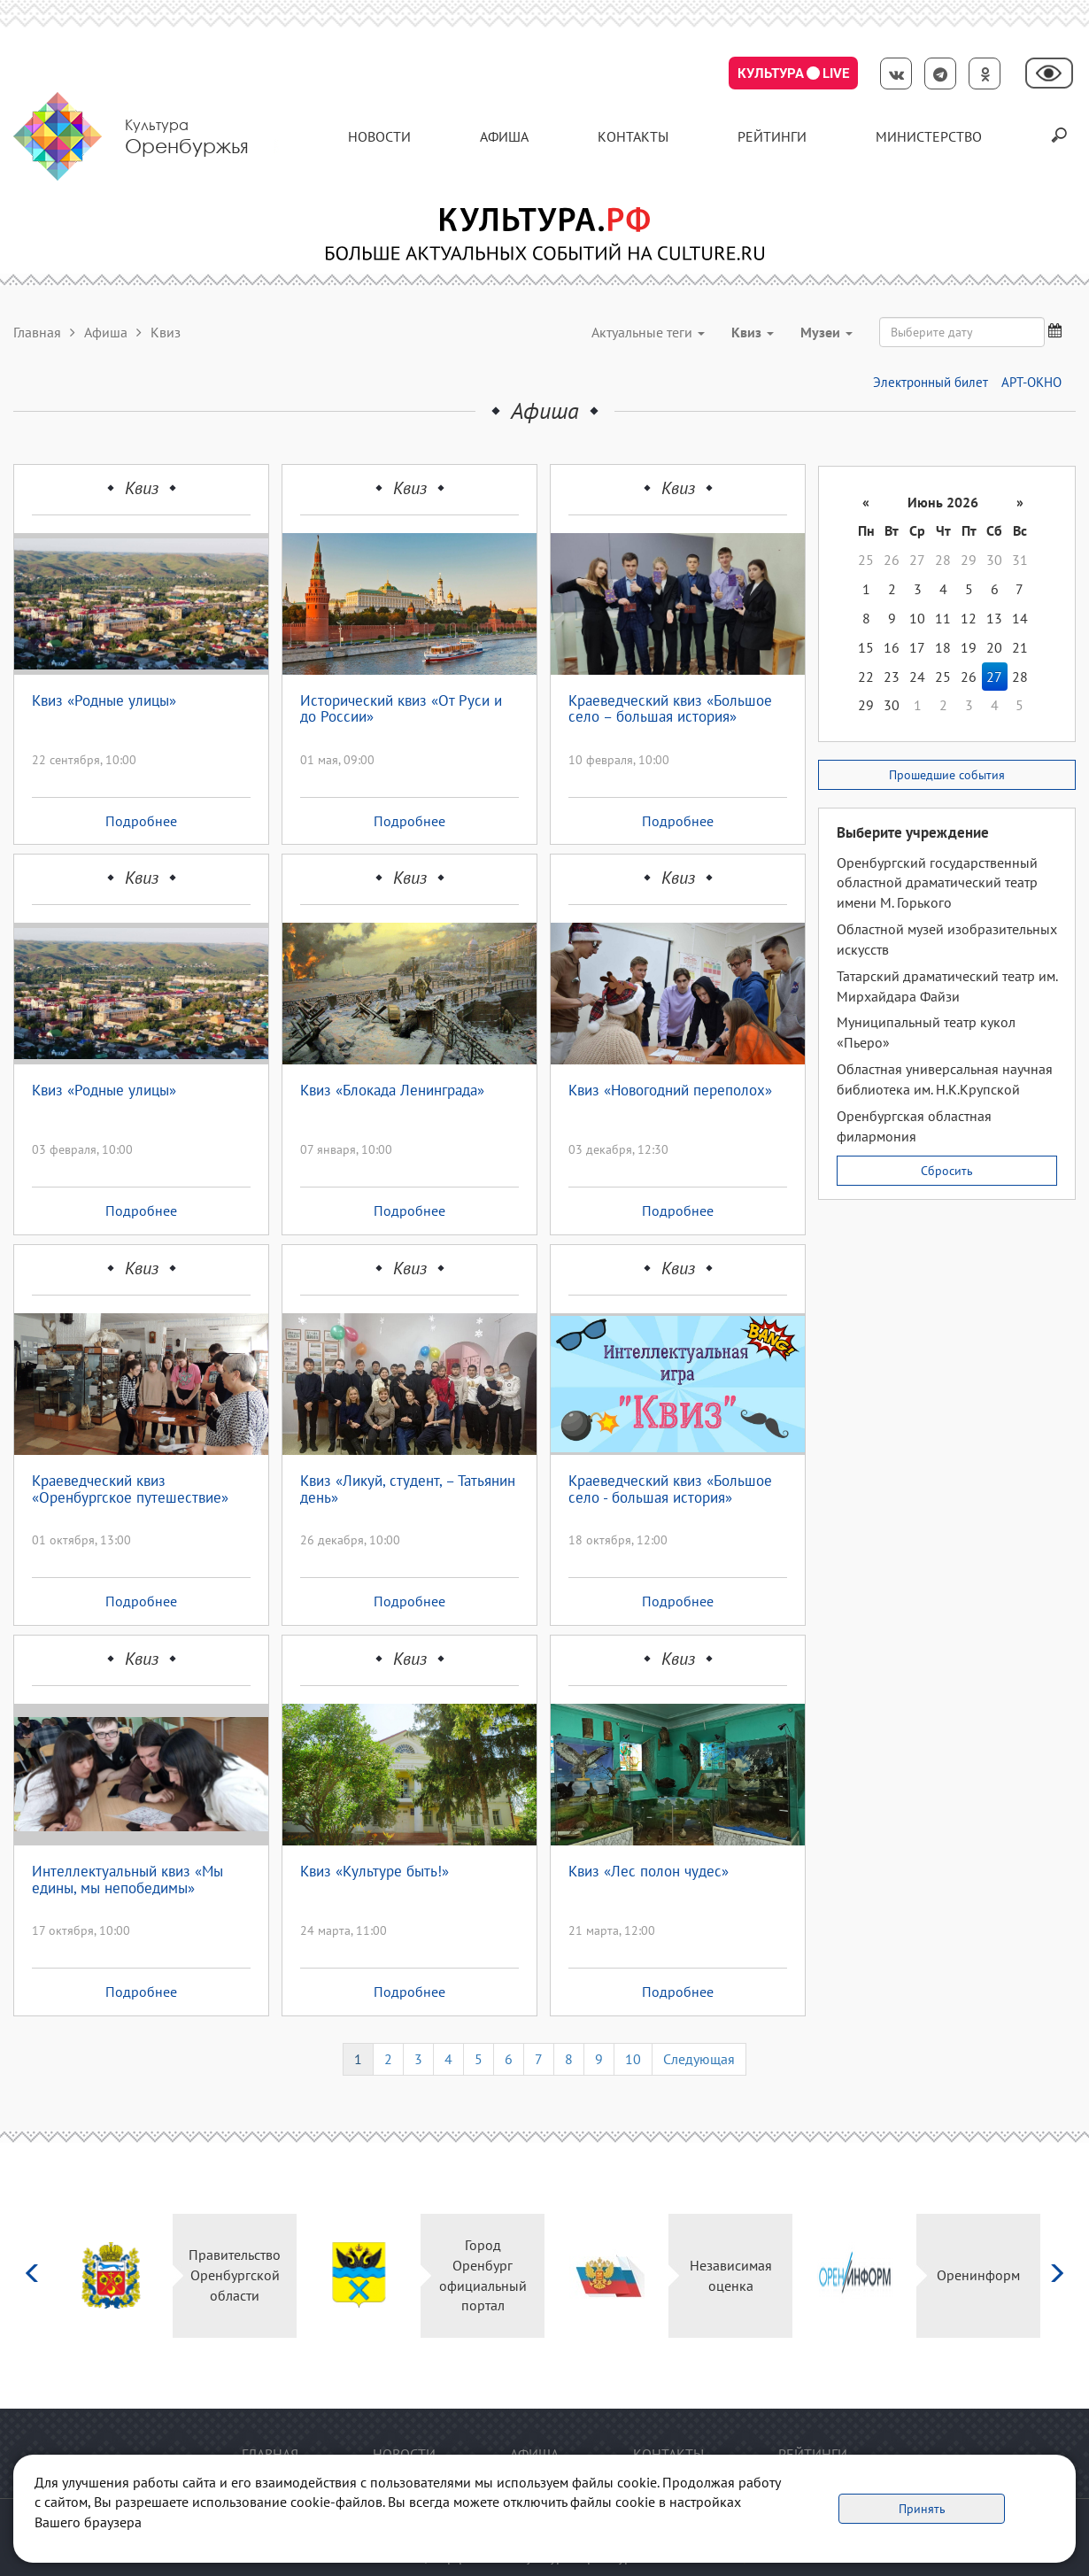 The width and height of the screenshot is (1089, 2576). What do you see at coordinates (752, 332) in the screenshot?
I see `Квиз [button]` at bounding box center [752, 332].